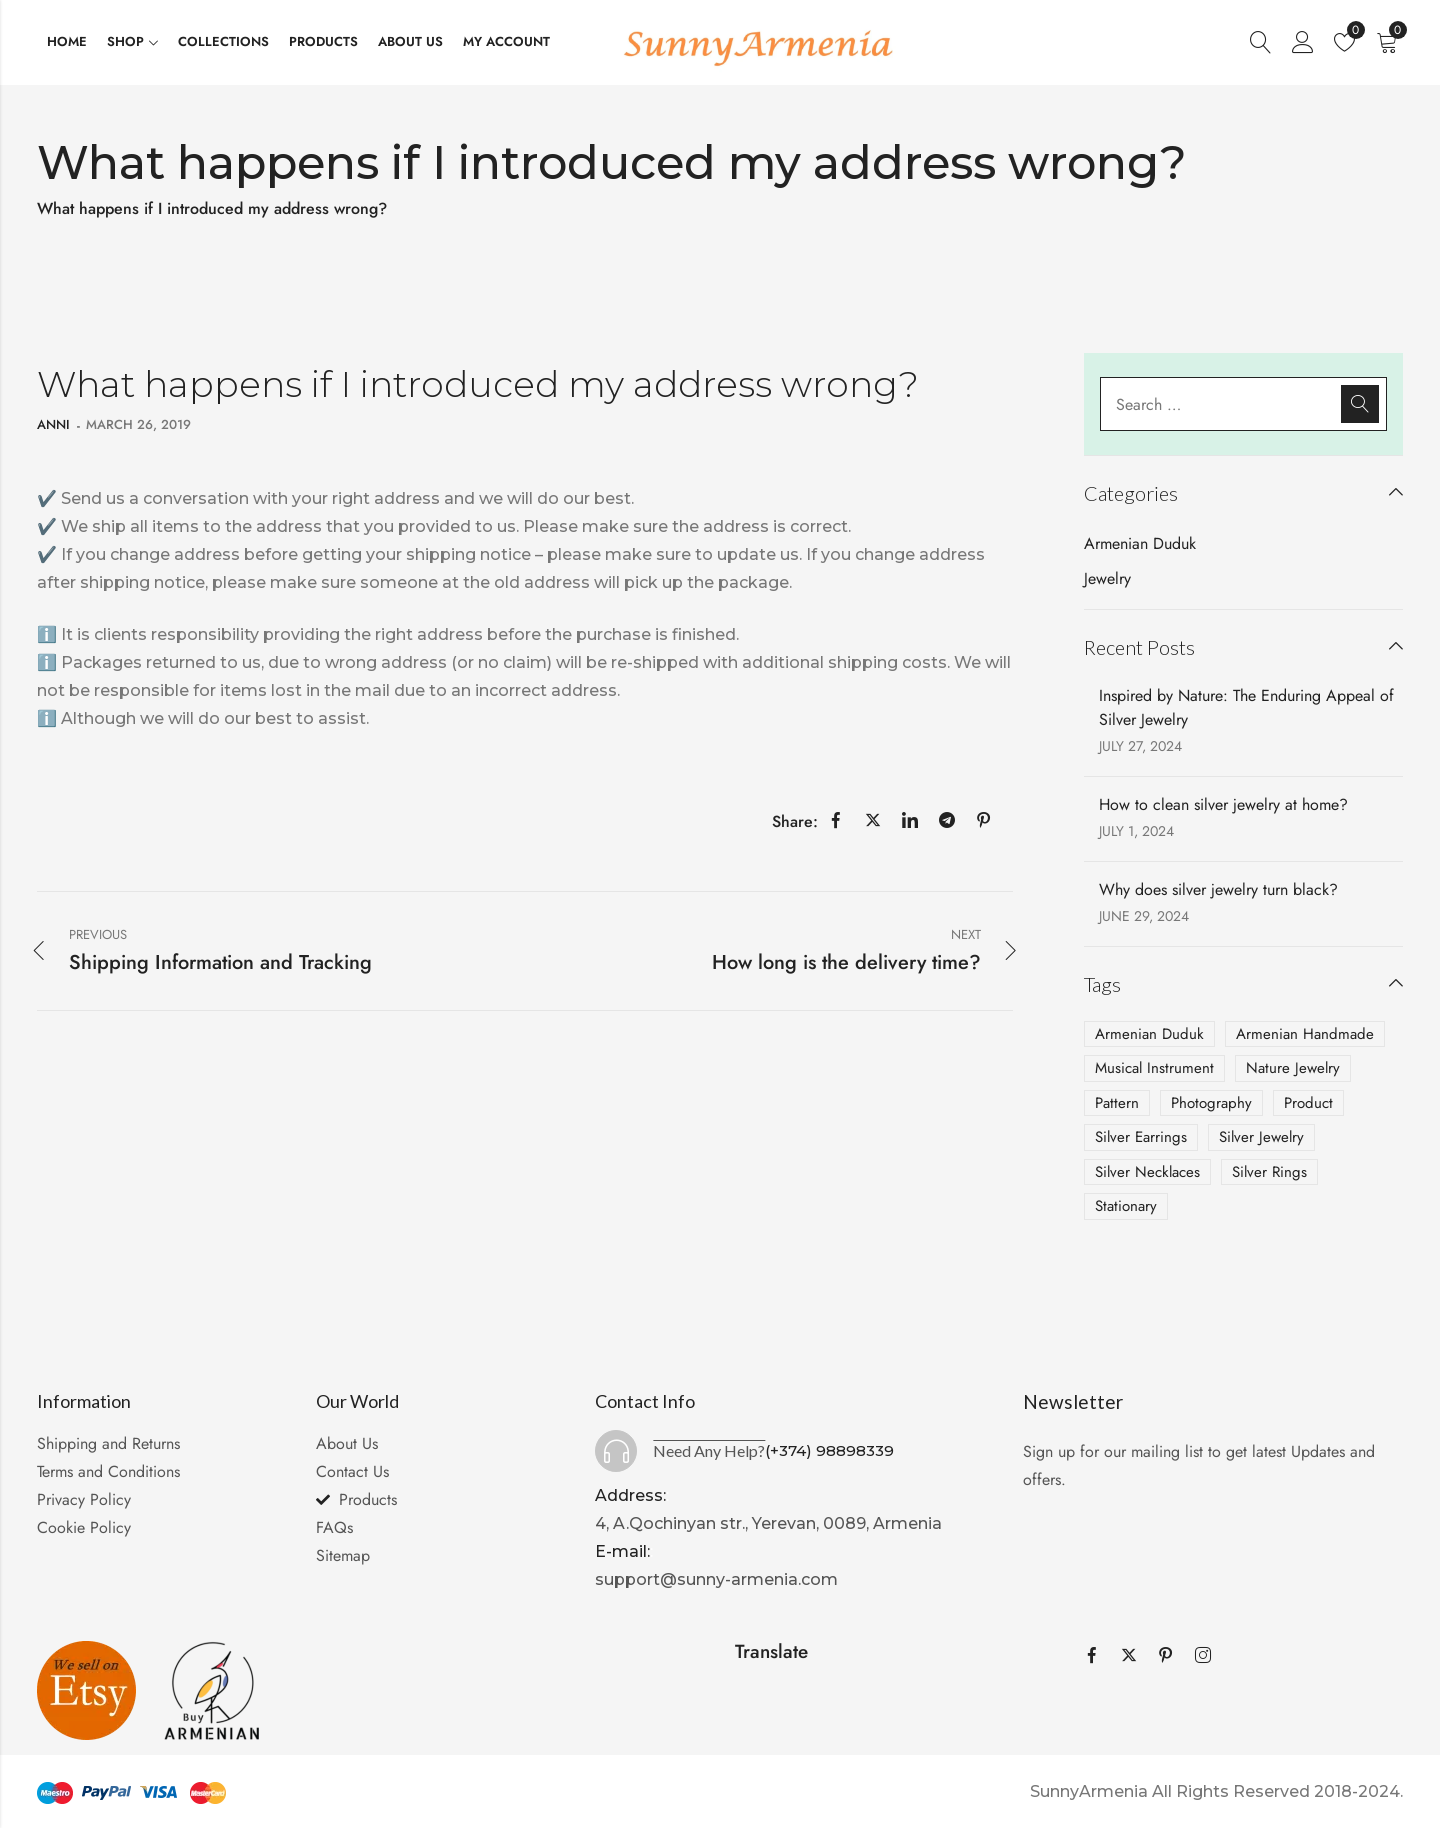  I want to click on Photography [Photography (4 items)], so click(1211, 1103).